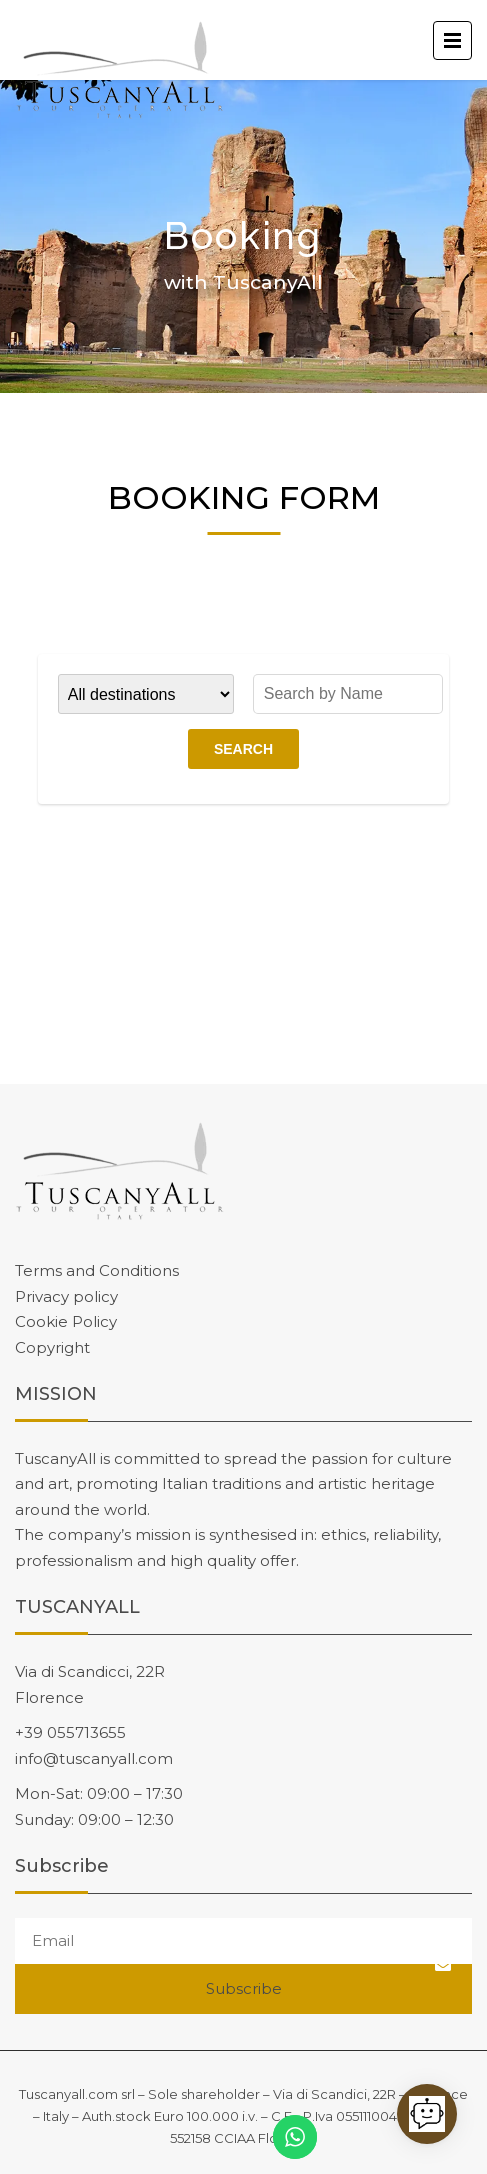 This screenshot has width=487, height=2174. What do you see at coordinates (66, 1321) in the screenshot?
I see `Cookie Policy` at bounding box center [66, 1321].